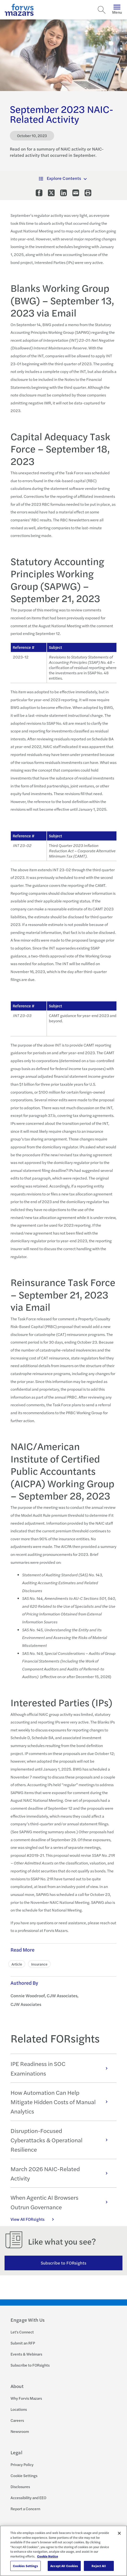  I want to click on March 2026 NAIC-Related Activity, so click(62, 2173).